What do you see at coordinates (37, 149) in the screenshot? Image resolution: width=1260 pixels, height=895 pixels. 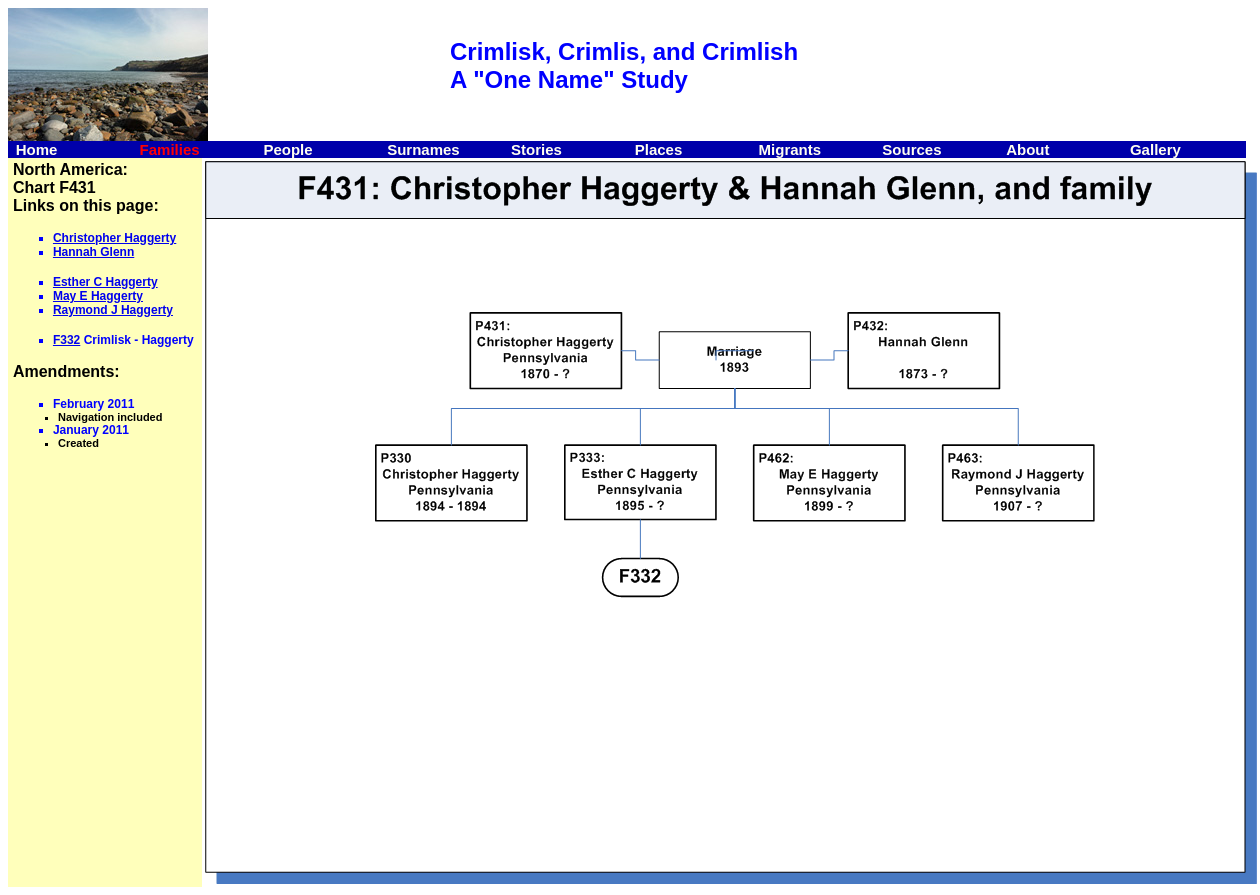 I see `Home` at bounding box center [37, 149].